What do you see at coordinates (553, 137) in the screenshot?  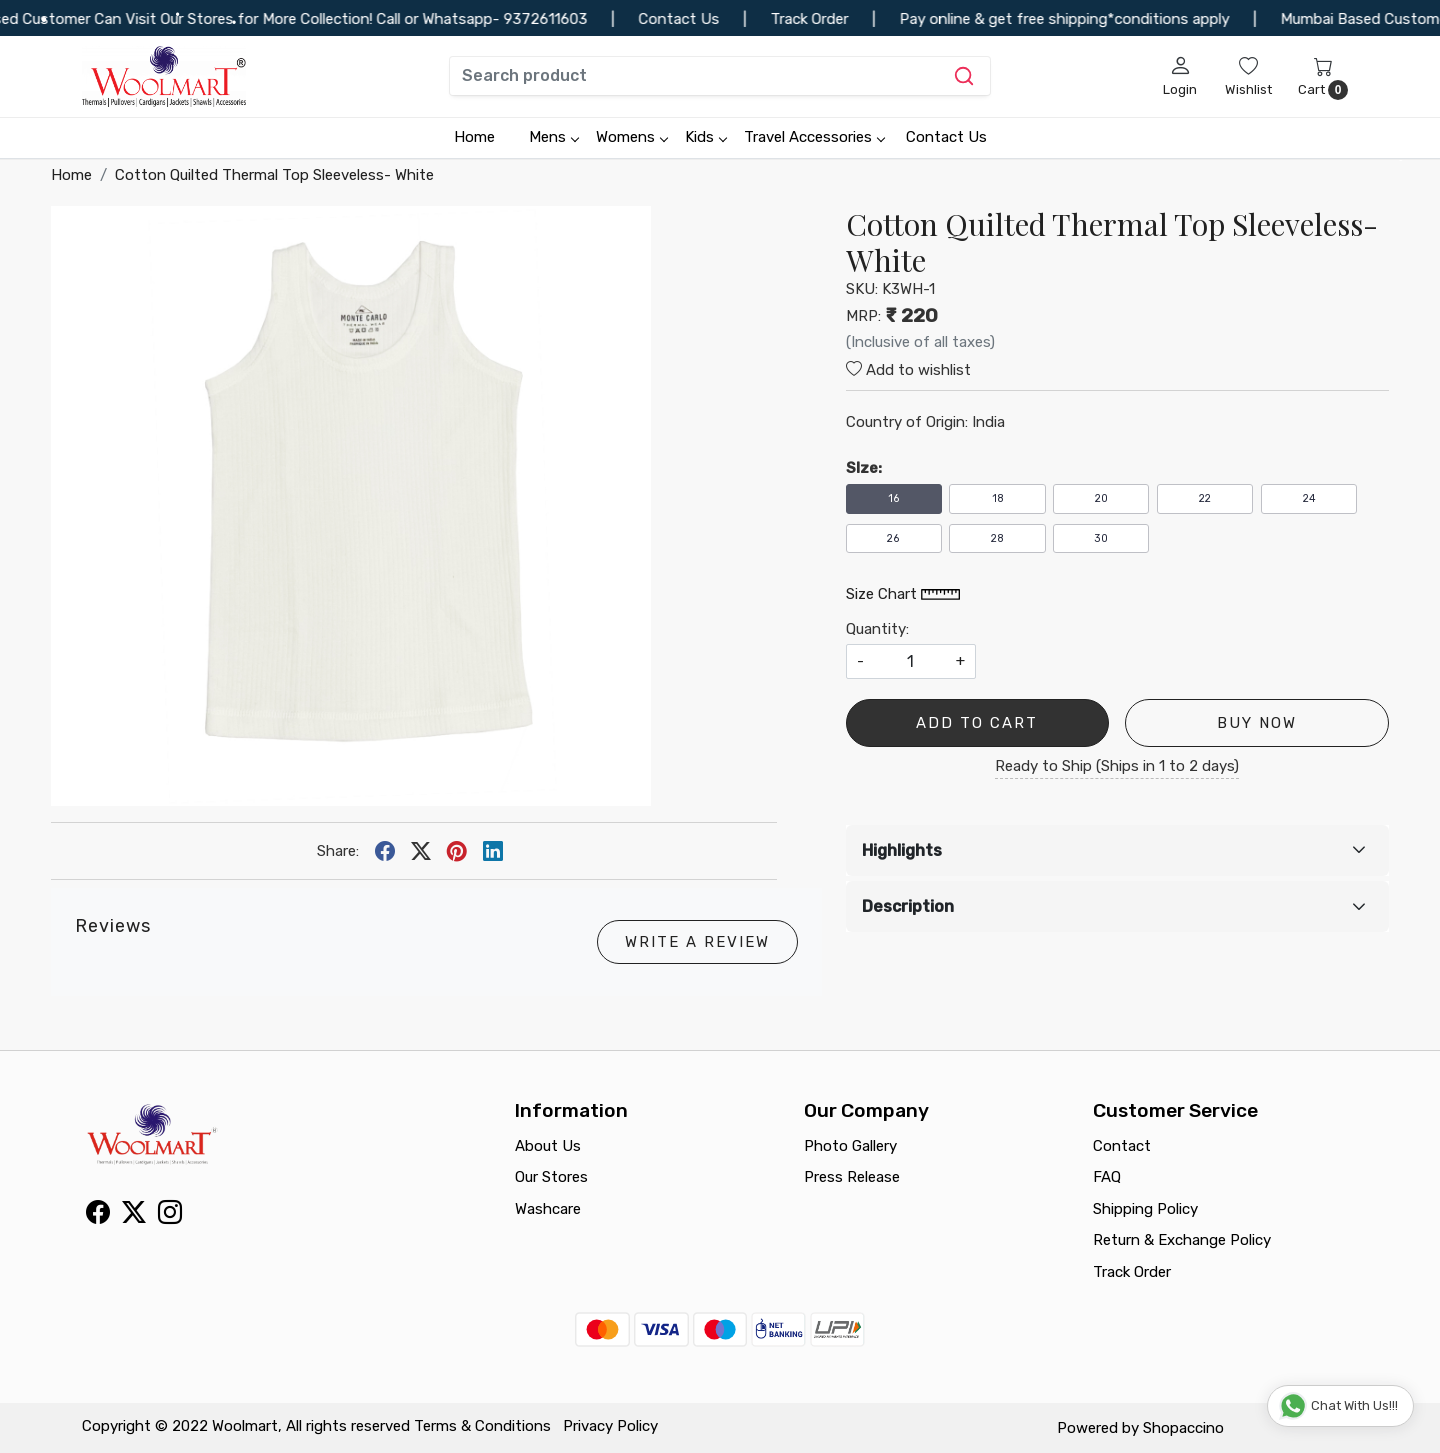 I see `Mens` at bounding box center [553, 137].